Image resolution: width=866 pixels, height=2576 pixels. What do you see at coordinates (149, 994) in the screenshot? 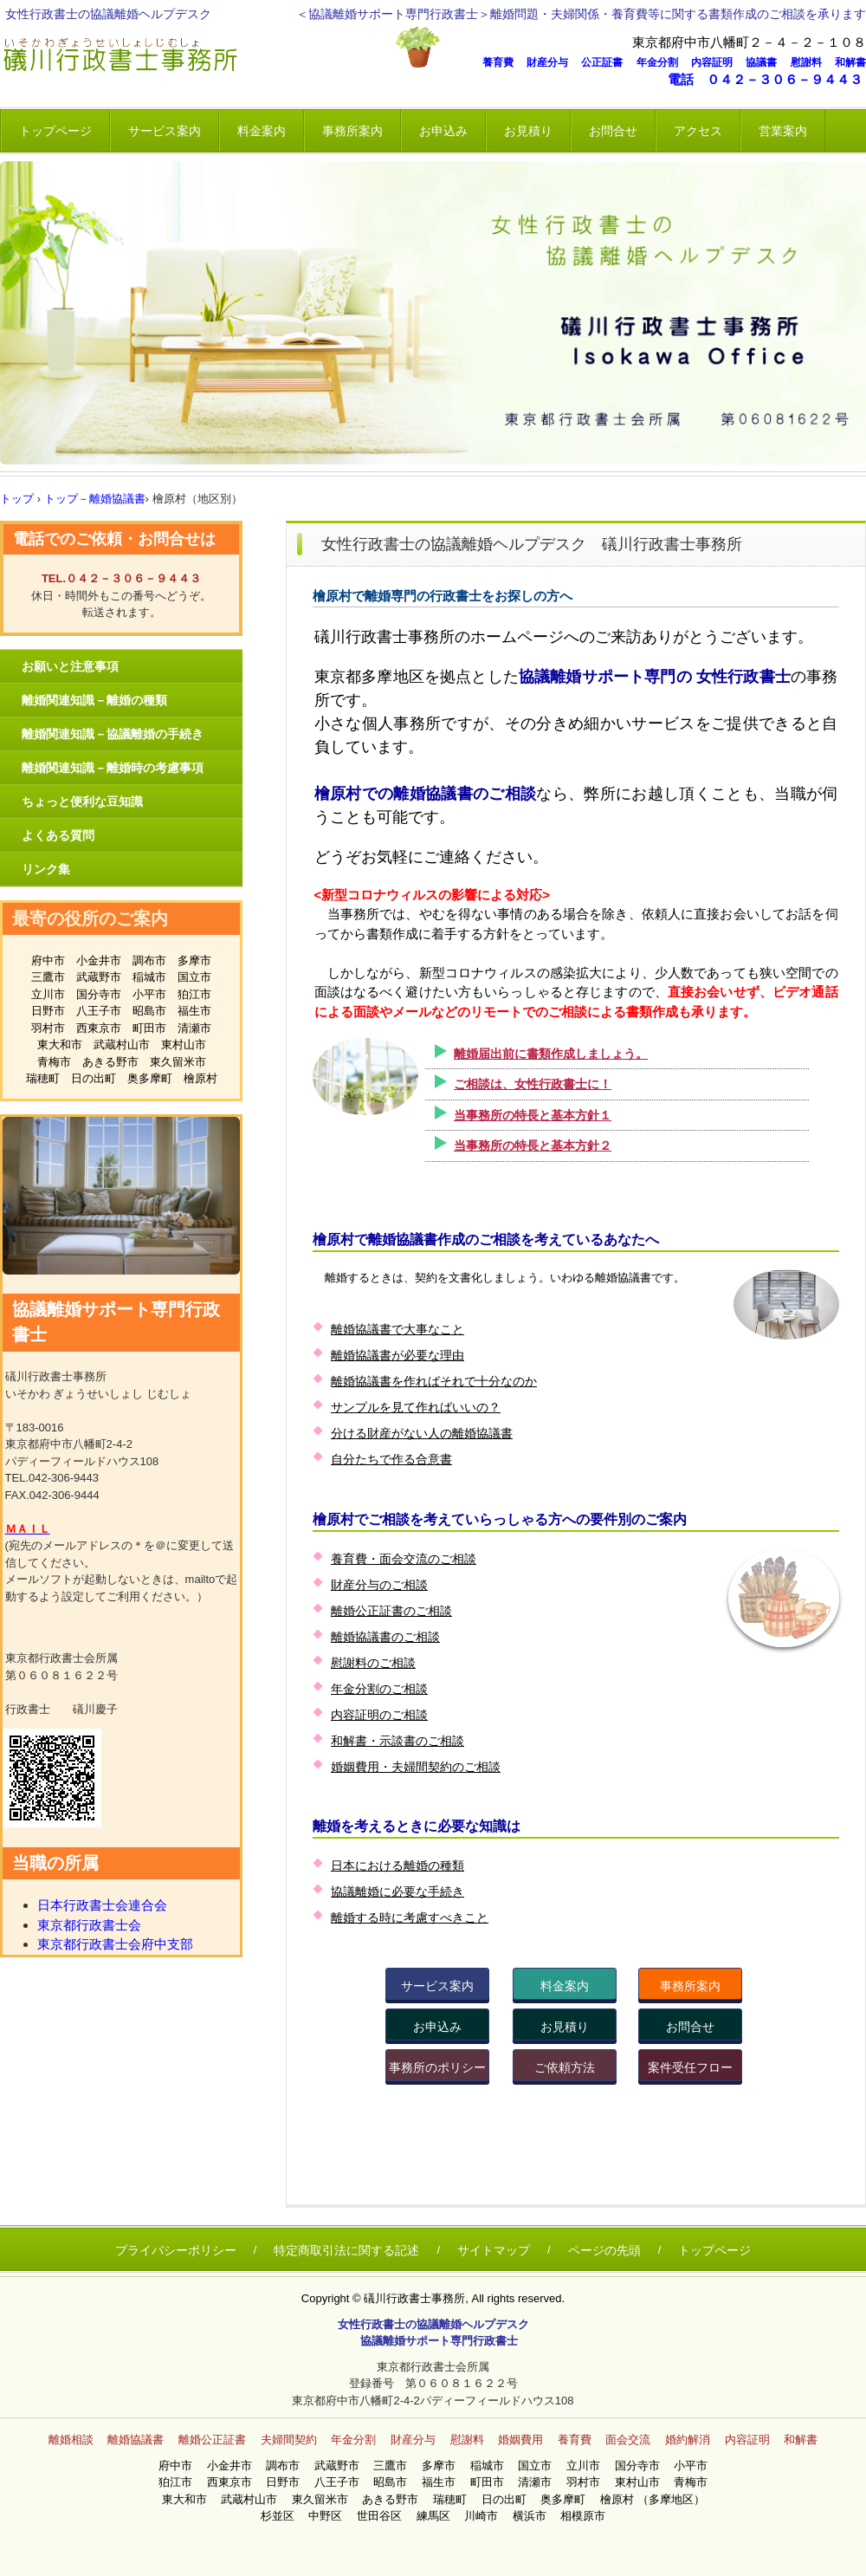
I see `小平市` at bounding box center [149, 994].